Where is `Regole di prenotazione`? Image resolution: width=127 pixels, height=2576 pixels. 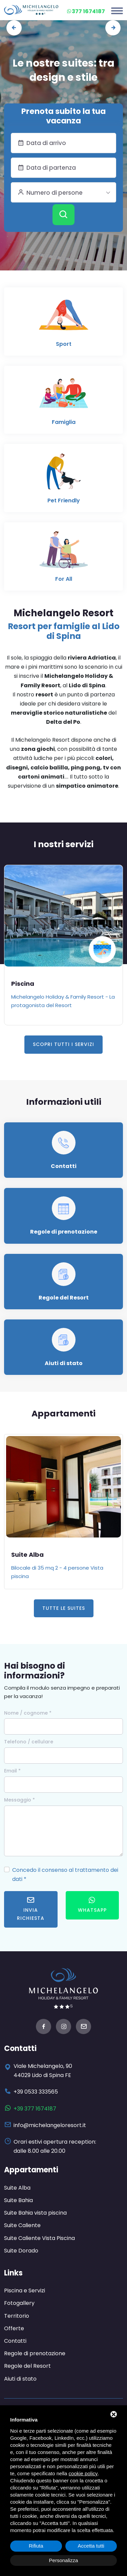
Regole di prenotazione is located at coordinates (63, 1232).